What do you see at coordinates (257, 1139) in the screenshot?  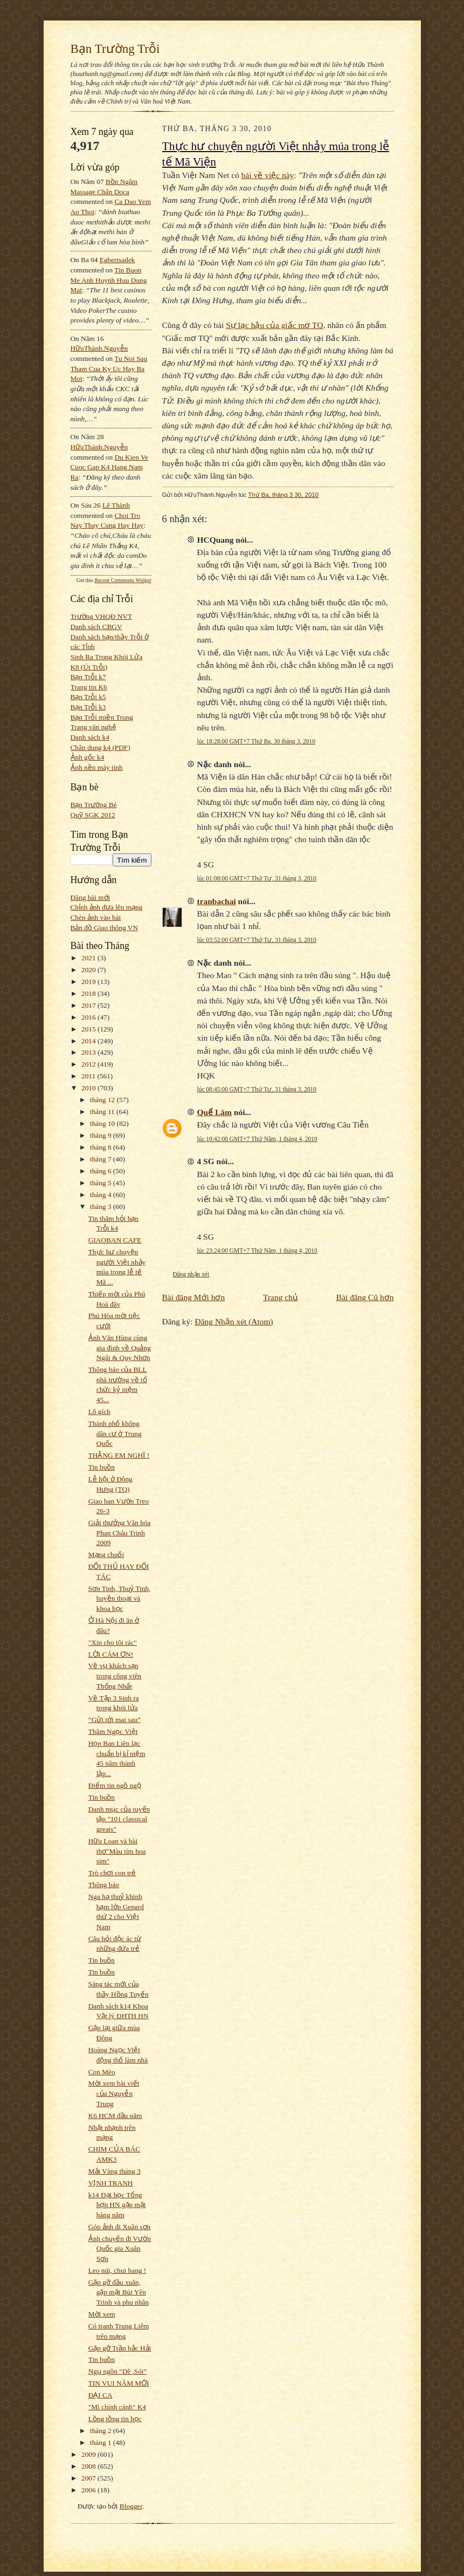 I see `lúc 10:42:00 GMT+7 Thứ Năm, 1 tháng 4, 2010` at bounding box center [257, 1139].